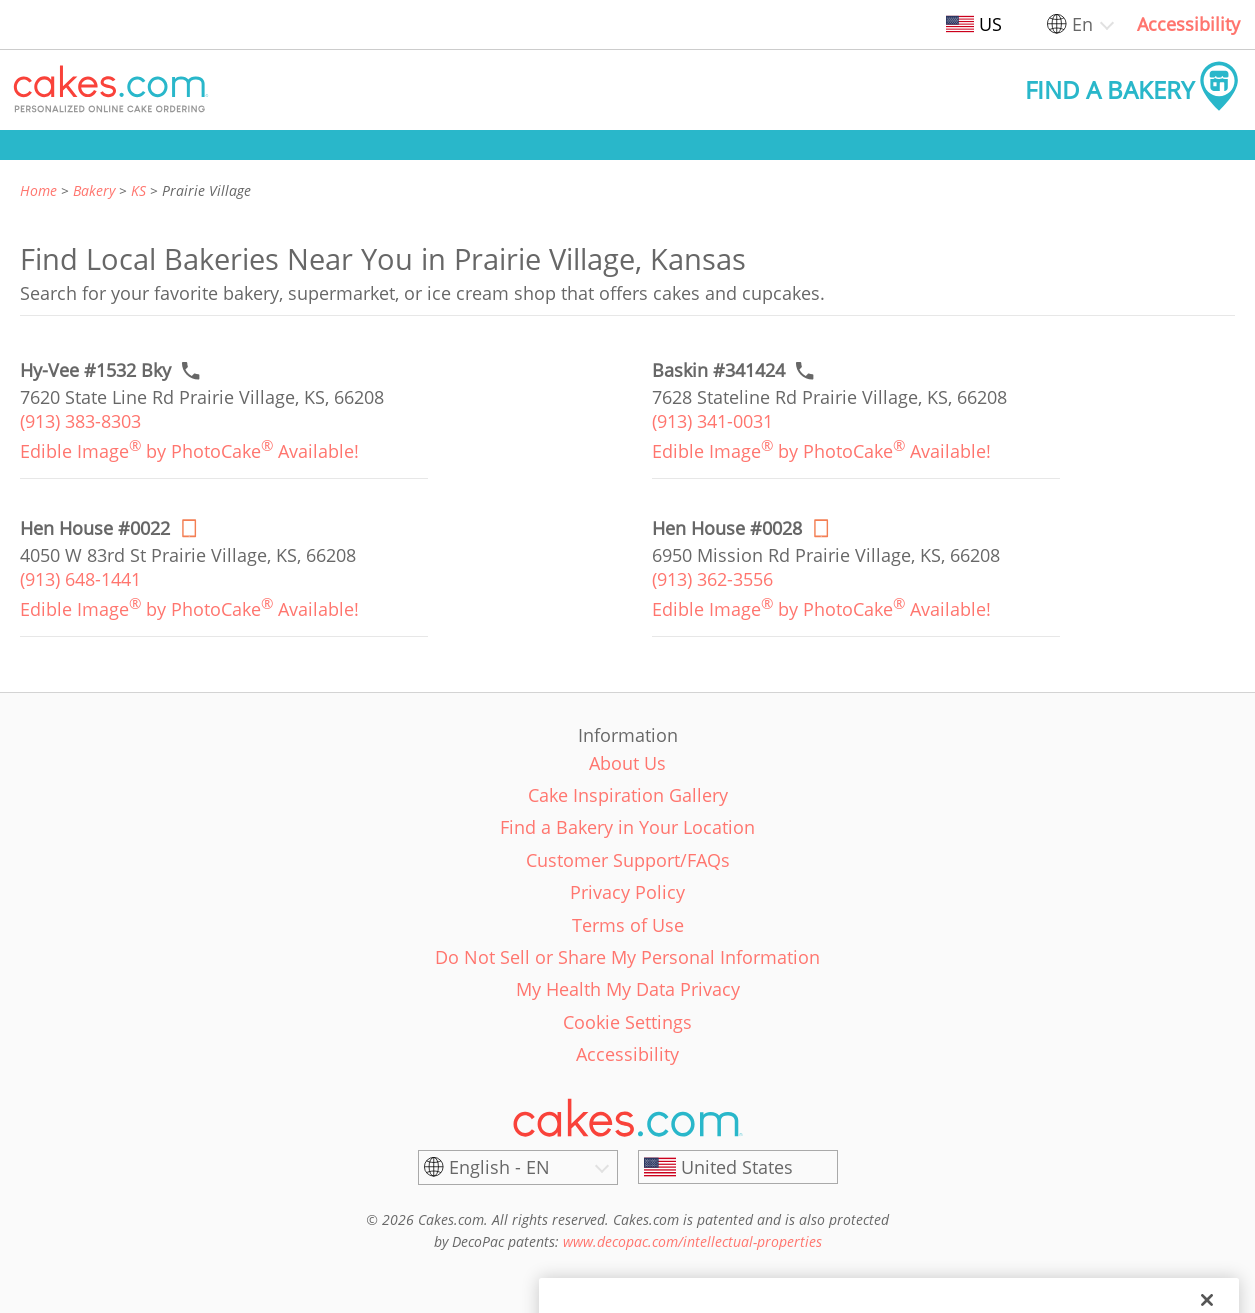 The height and width of the screenshot is (1313, 1255). I want to click on (913) 341-0031 [link], so click(712, 421).